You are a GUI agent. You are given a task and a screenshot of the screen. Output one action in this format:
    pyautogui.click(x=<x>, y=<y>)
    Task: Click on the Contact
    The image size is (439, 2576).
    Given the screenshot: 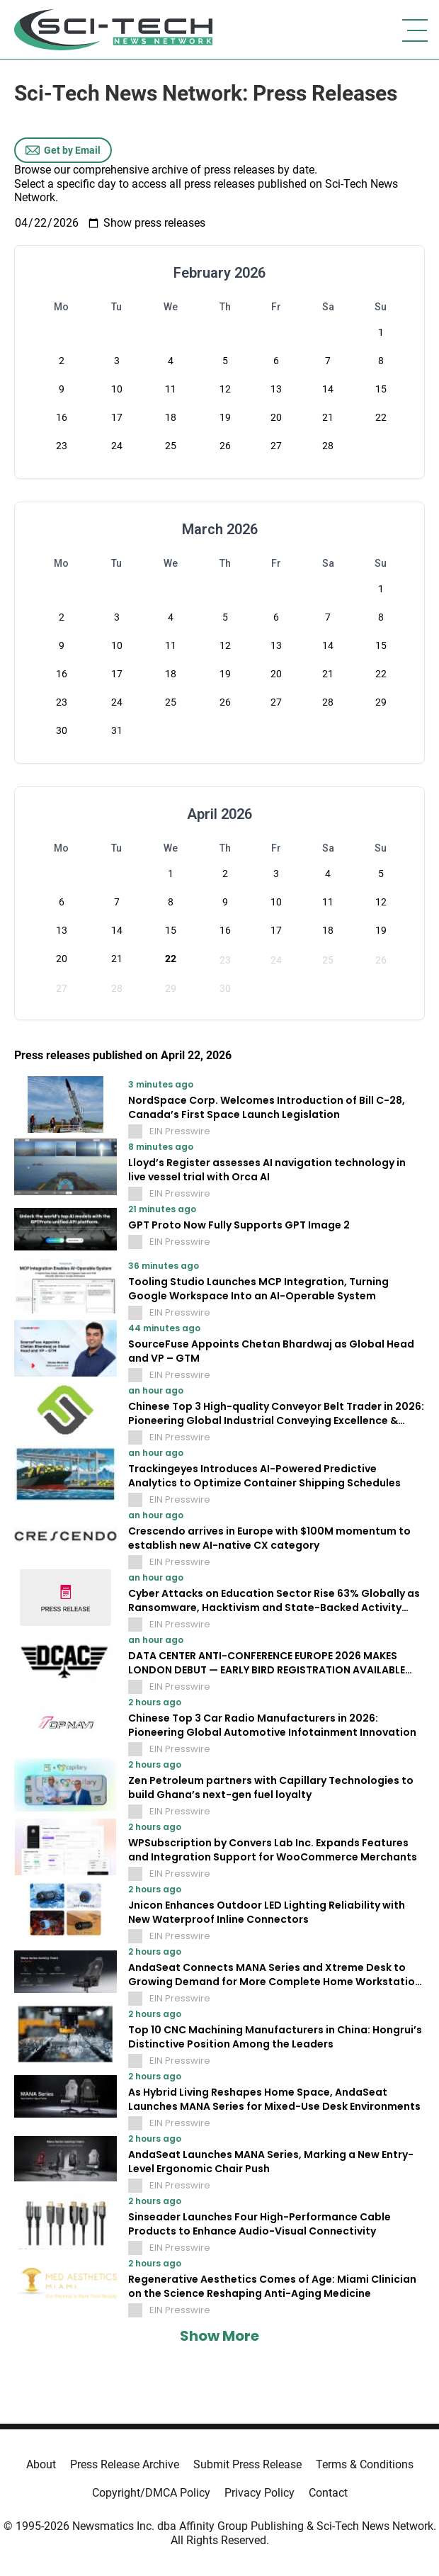 What is the action you would take?
    pyautogui.click(x=328, y=2492)
    